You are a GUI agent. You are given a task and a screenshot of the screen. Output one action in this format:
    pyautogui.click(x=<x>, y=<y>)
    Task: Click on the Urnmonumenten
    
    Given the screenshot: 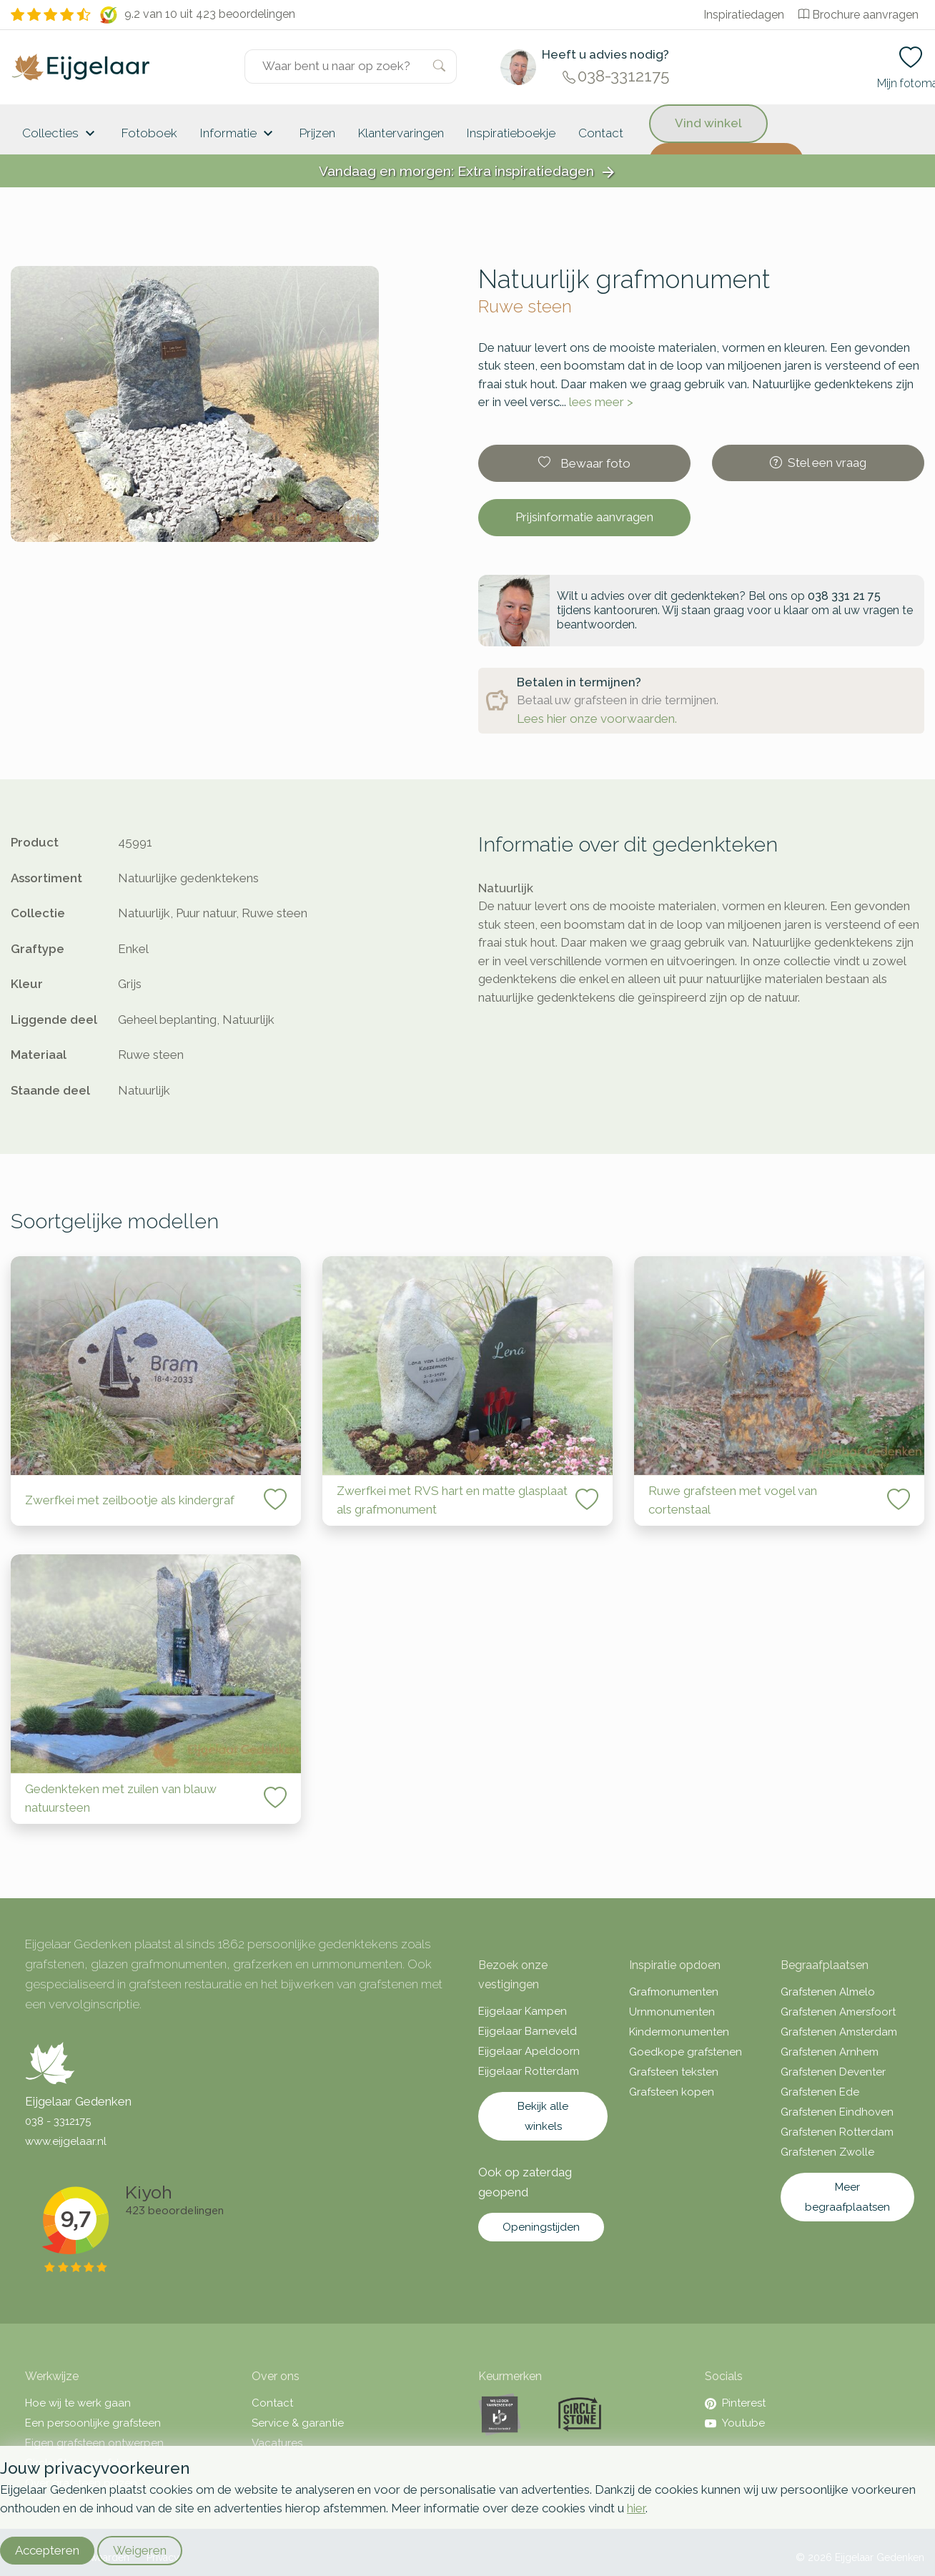 What is the action you would take?
    pyautogui.click(x=672, y=2011)
    